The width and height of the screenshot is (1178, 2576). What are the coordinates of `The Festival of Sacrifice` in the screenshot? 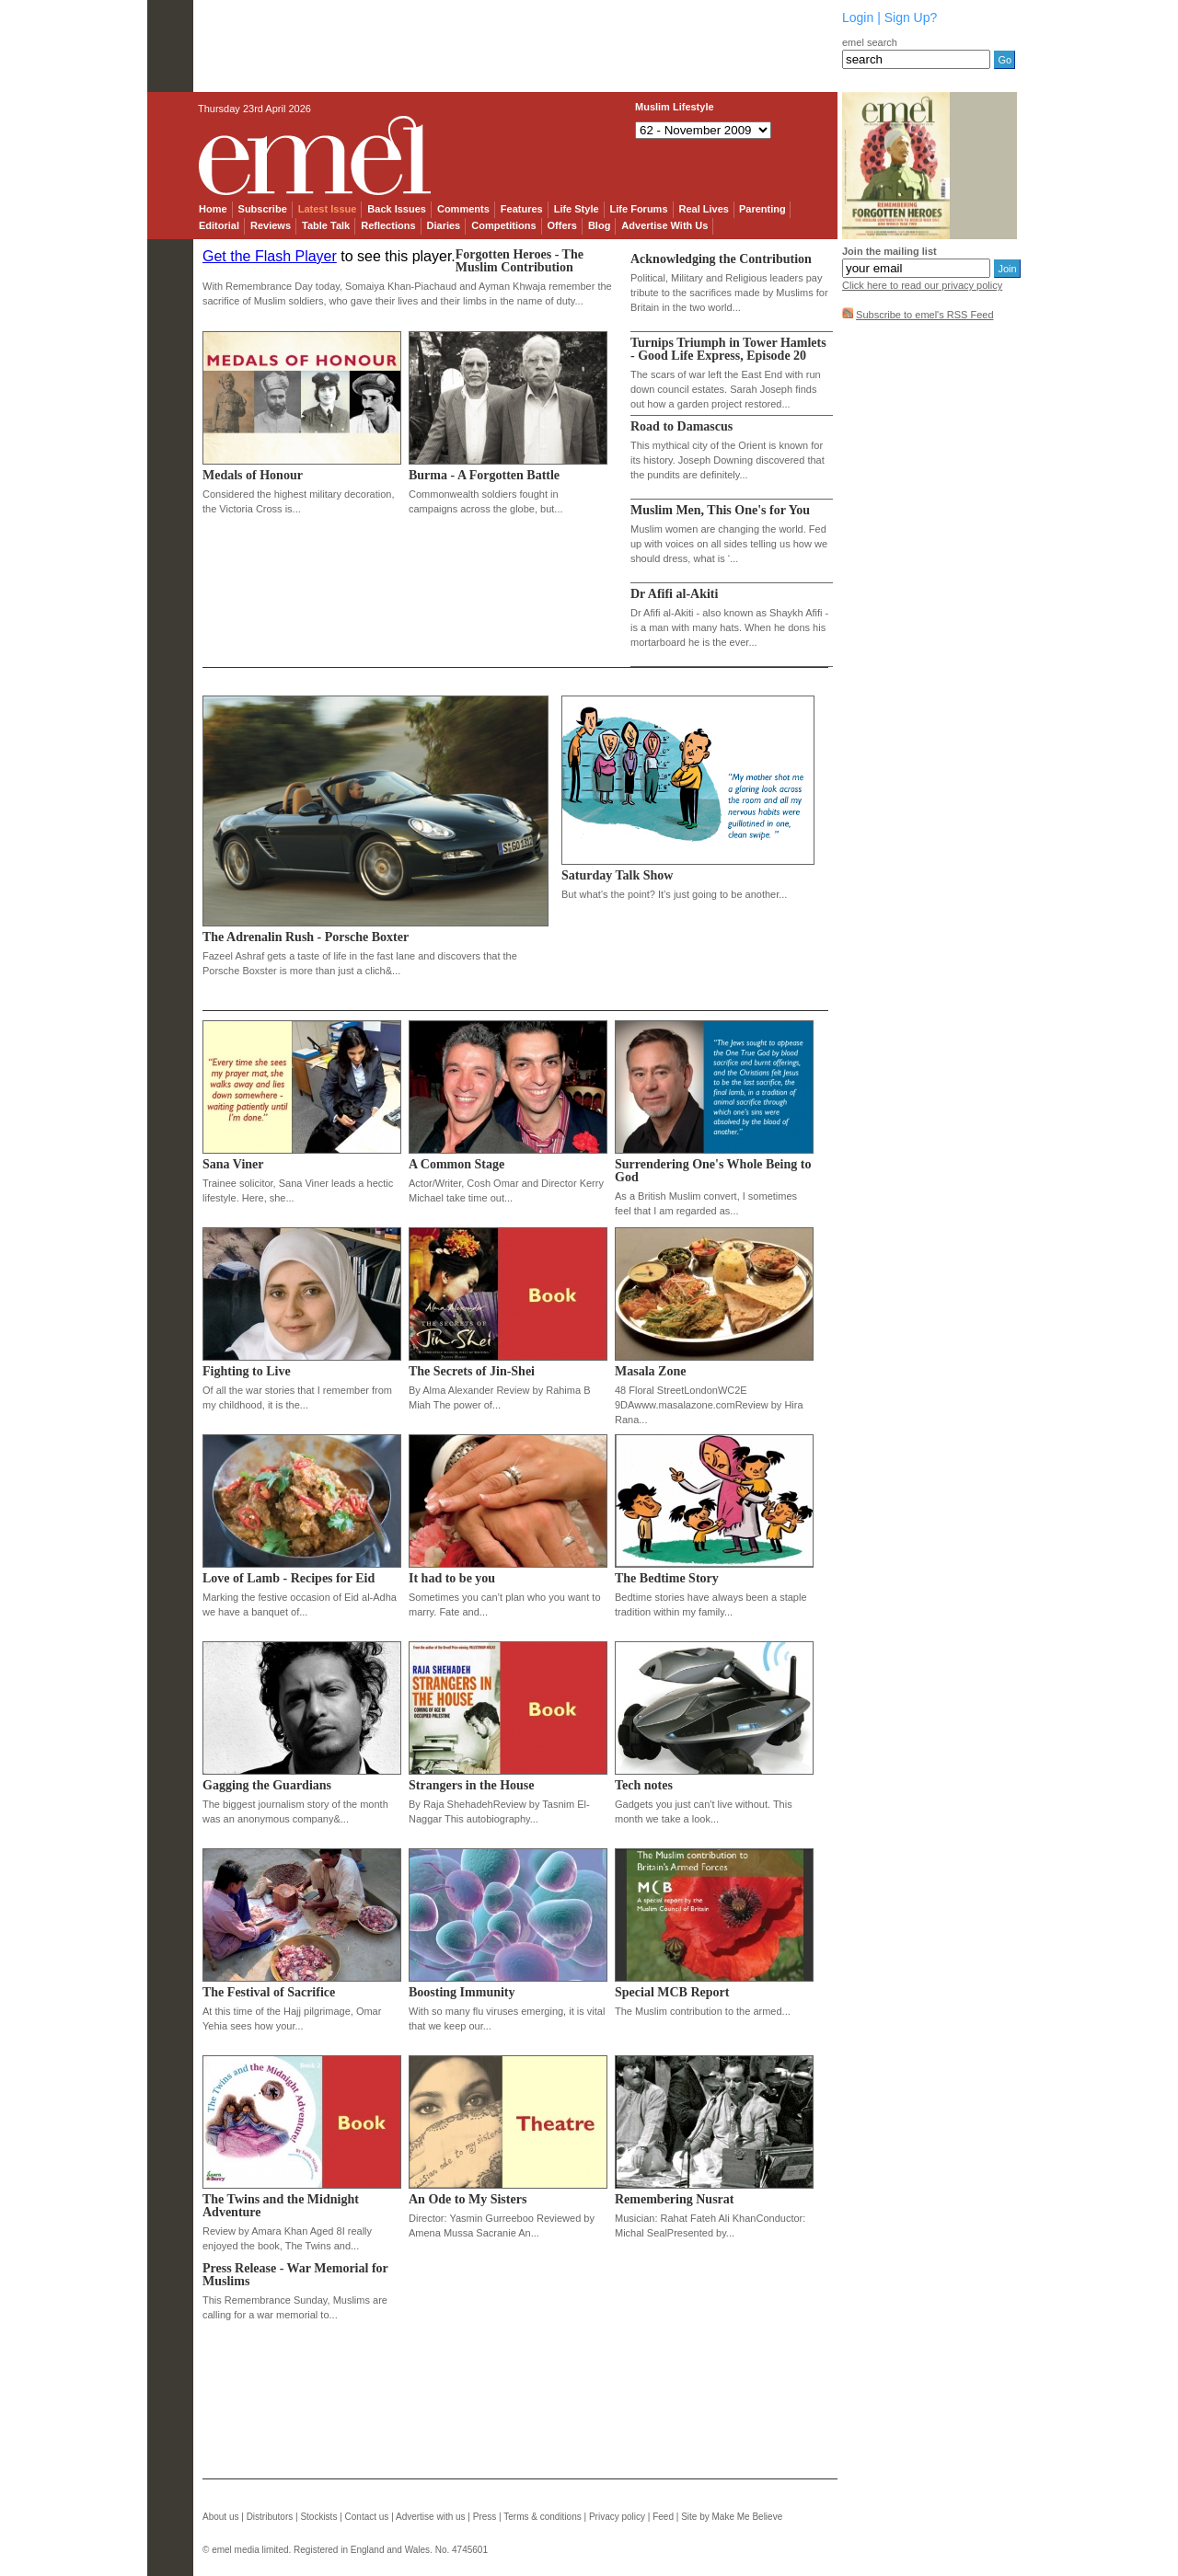 It's located at (268, 1992).